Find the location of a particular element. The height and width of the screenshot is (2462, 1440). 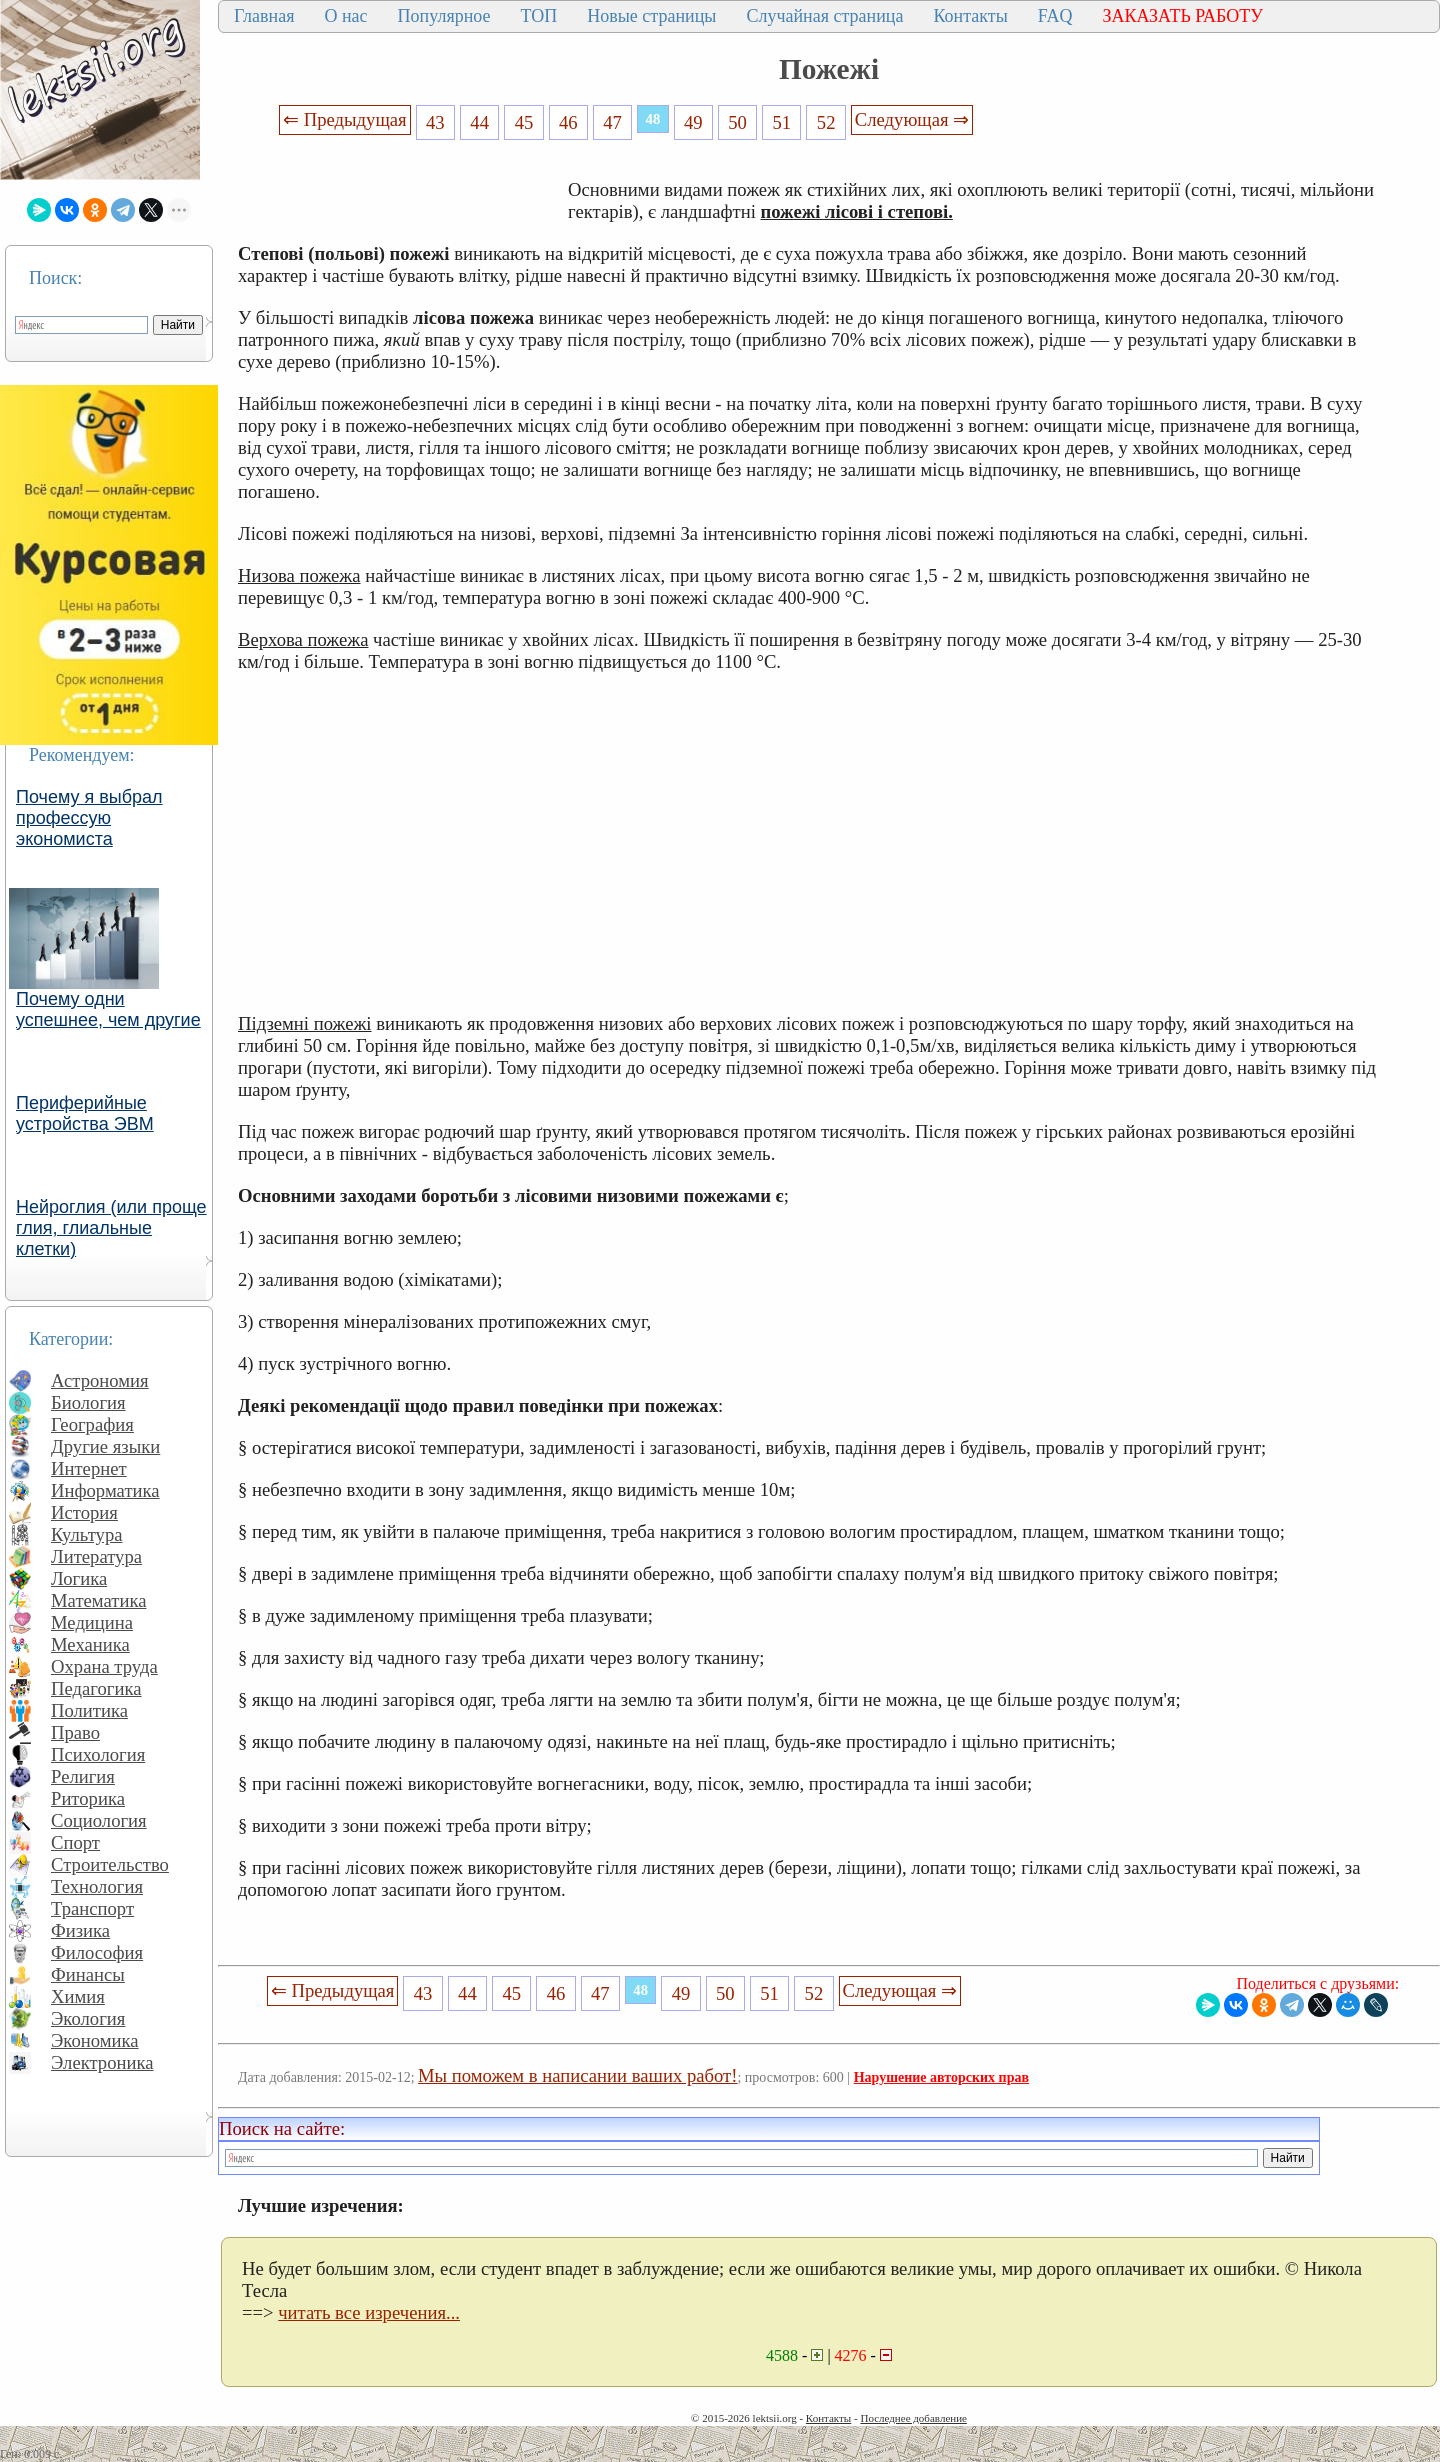

Психология is located at coordinates (98, 1754).